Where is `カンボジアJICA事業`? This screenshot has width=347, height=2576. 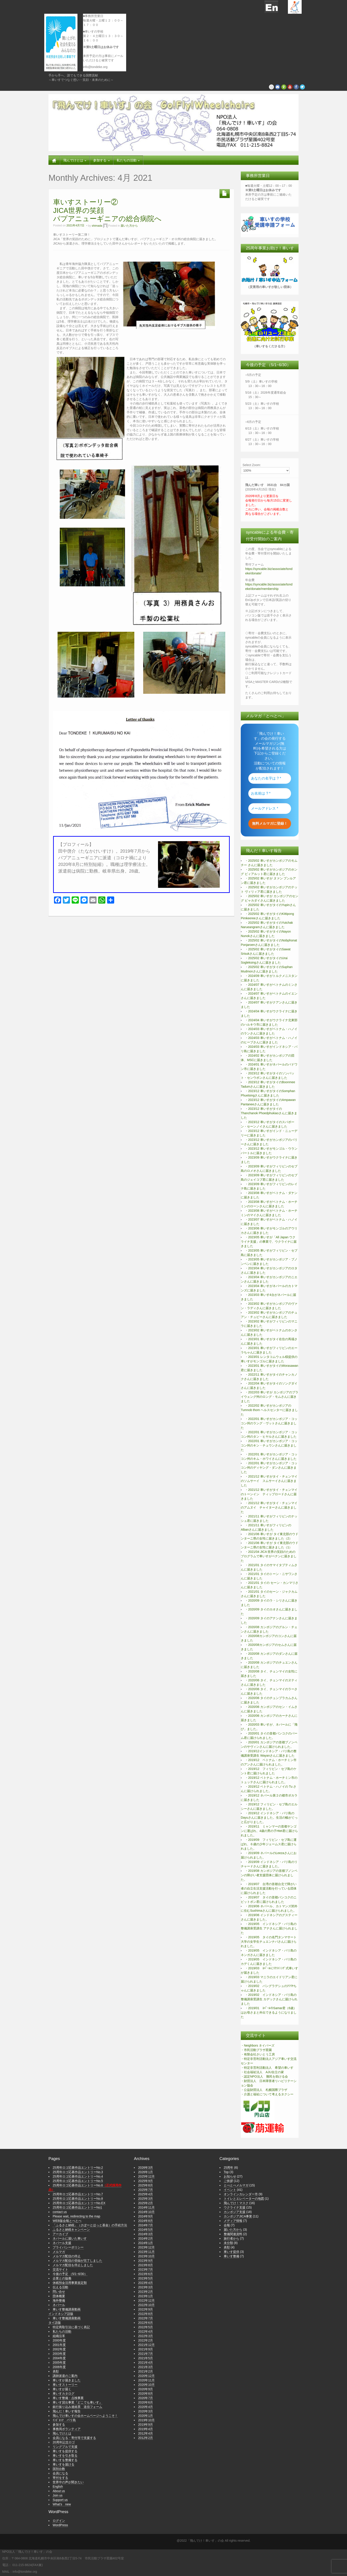
カンボジアJICA事業 is located at coordinates (238, 2216).